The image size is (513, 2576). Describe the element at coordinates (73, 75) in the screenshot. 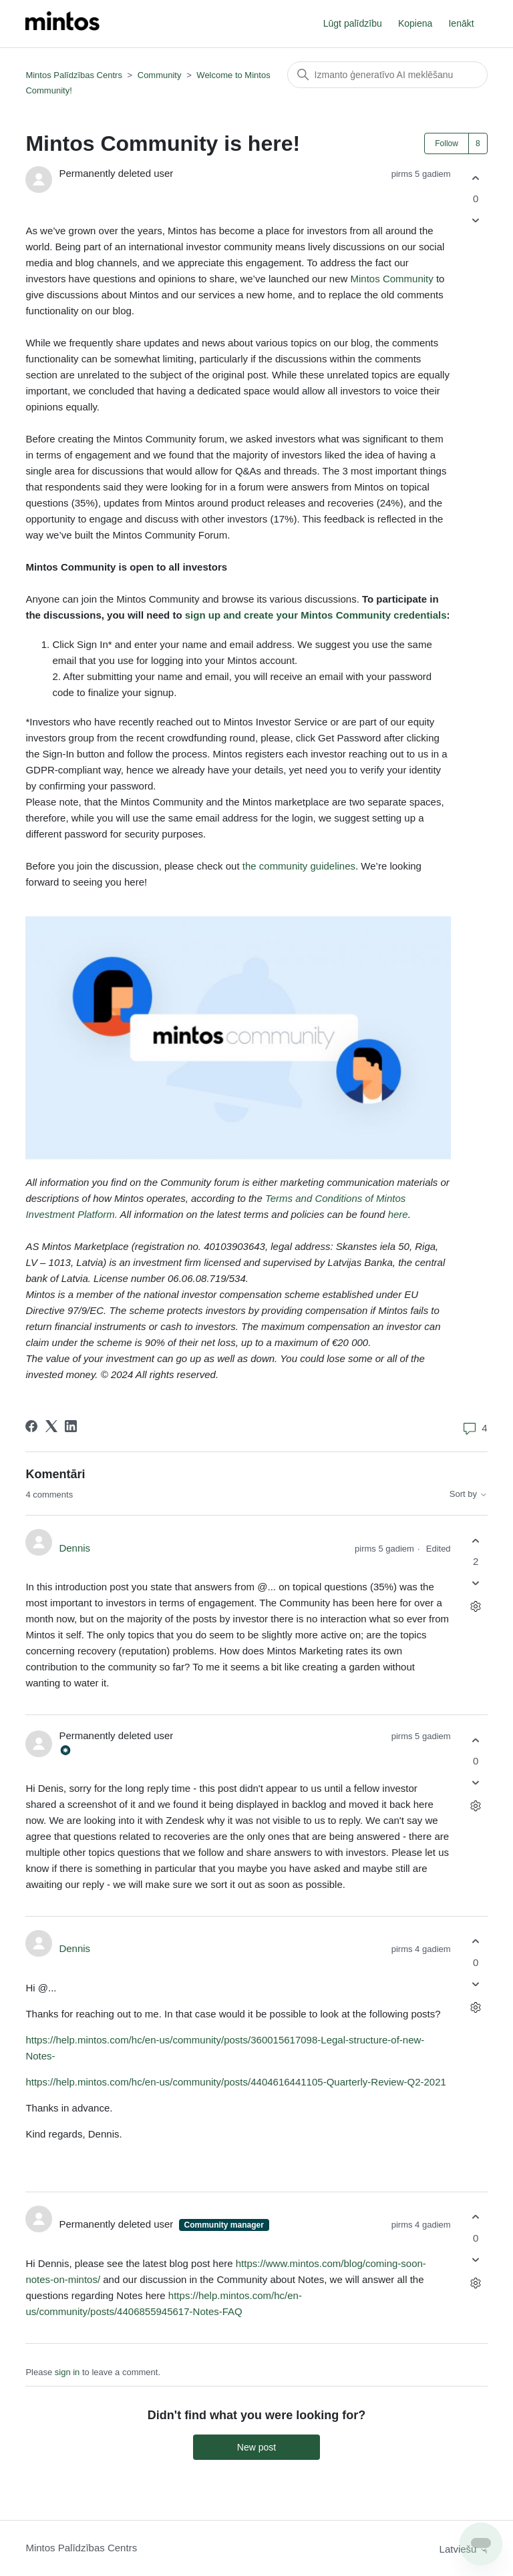

I see `Mintos Palīdzības Centrs` at that location.